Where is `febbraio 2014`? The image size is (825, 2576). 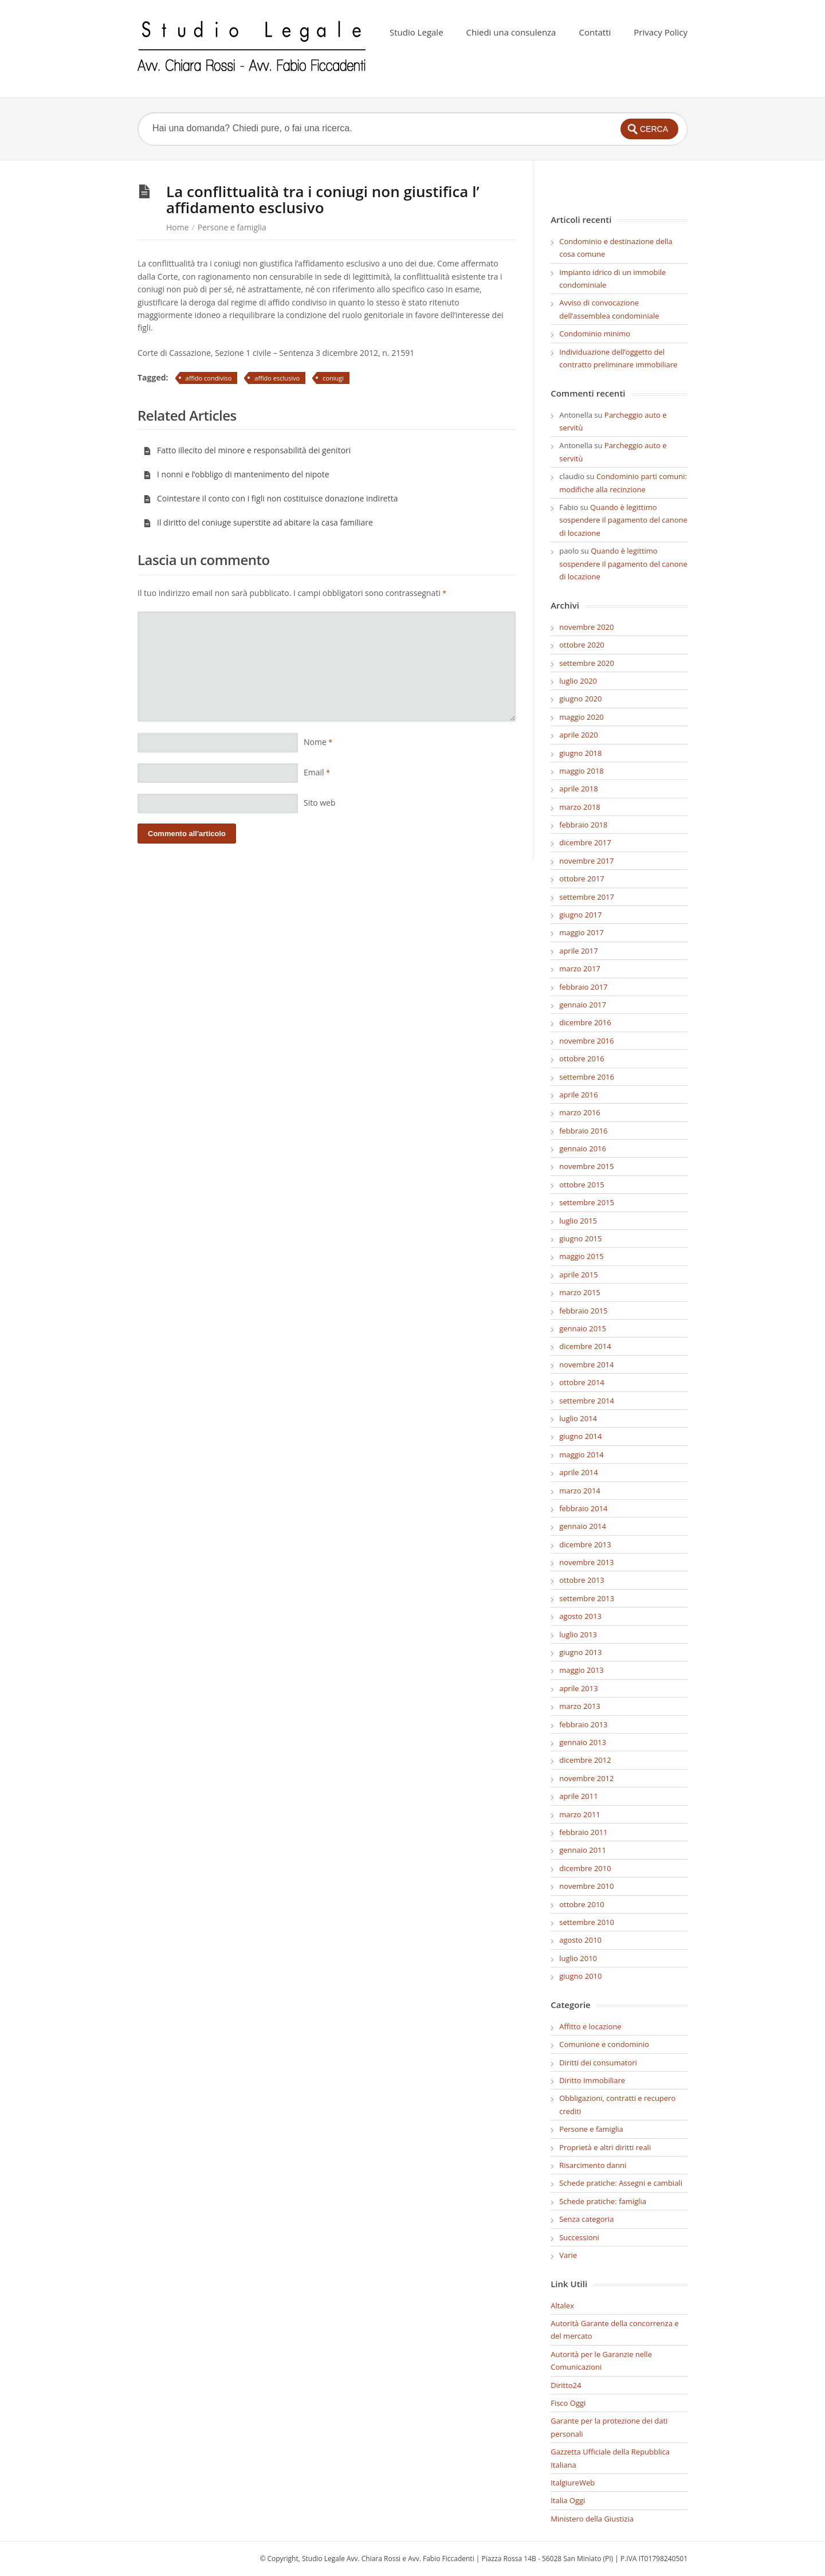 febbraio 2014 is located at coordinates (583, 1508).